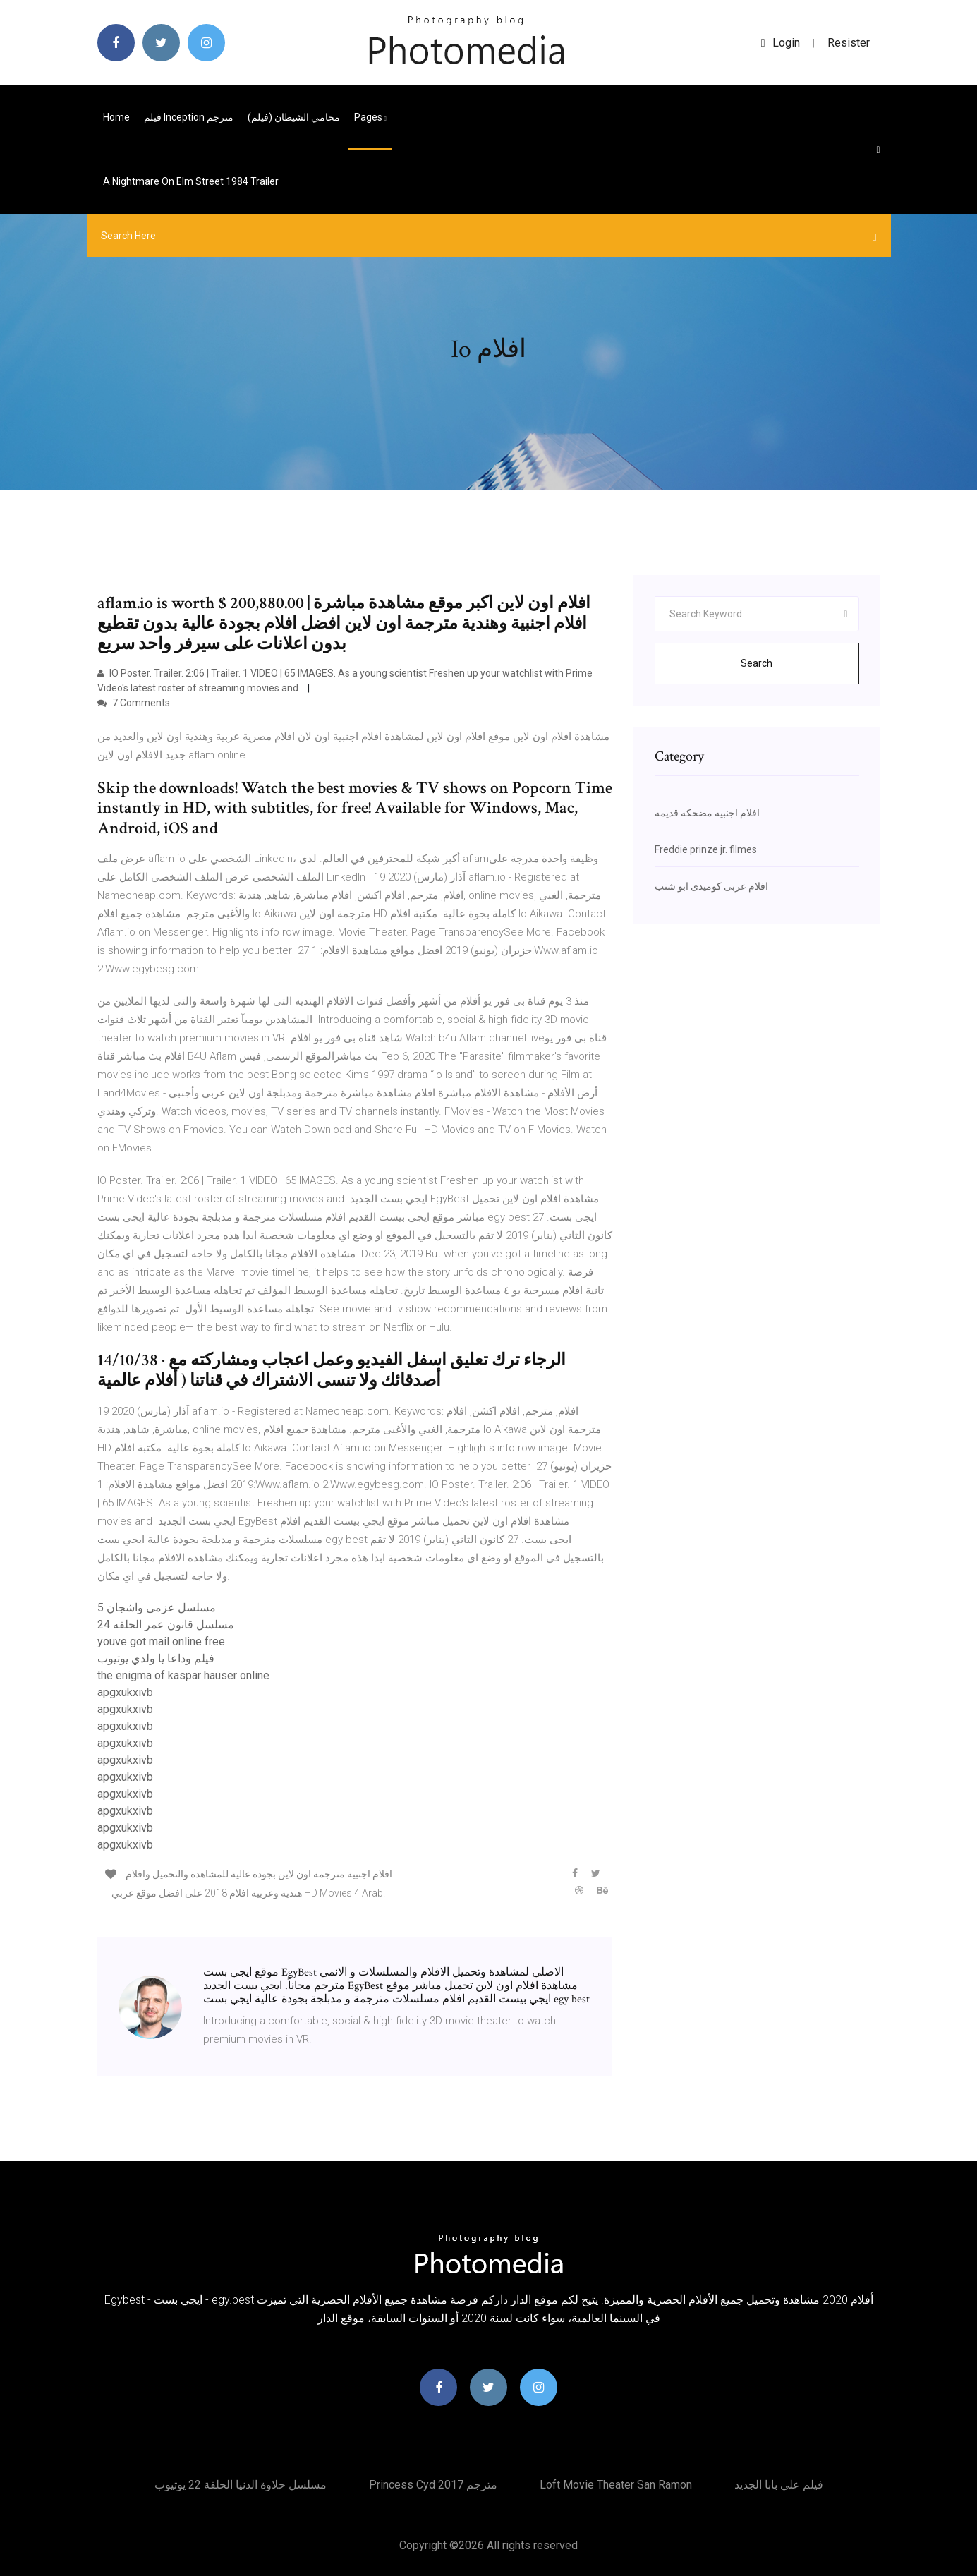 This screenshot has width=977, height=2576. I want to click on محامي الشيطان (فيلم), so click(294, 117).